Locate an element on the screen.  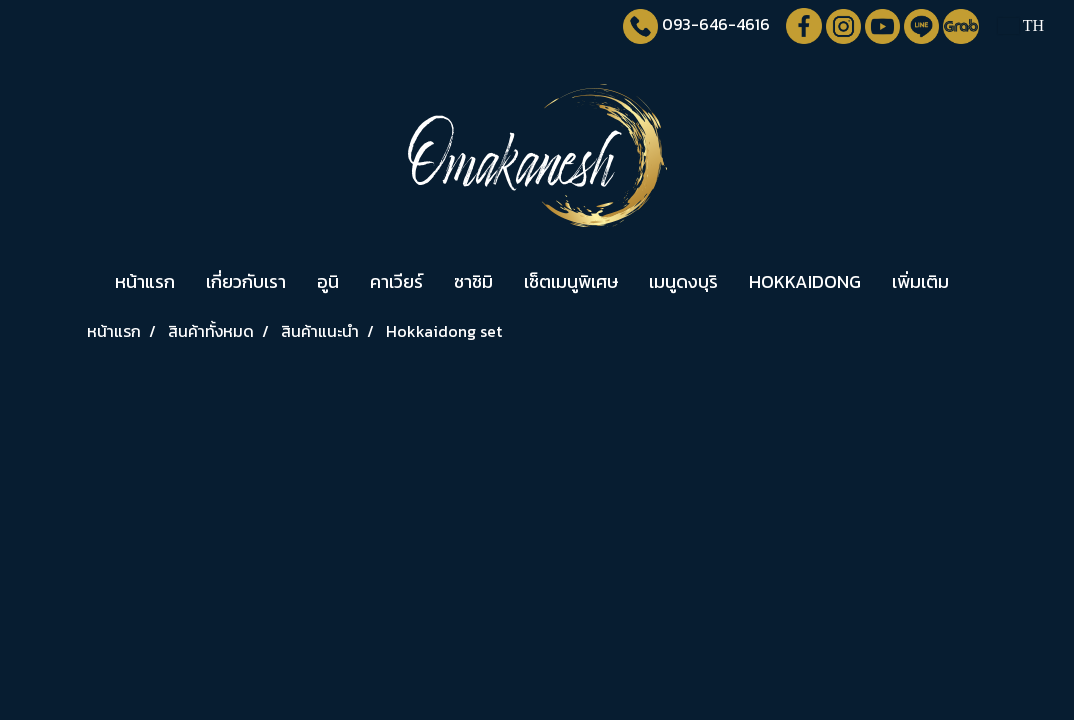
เกี่ยวกับเรา is located at coordinates (246, 281).